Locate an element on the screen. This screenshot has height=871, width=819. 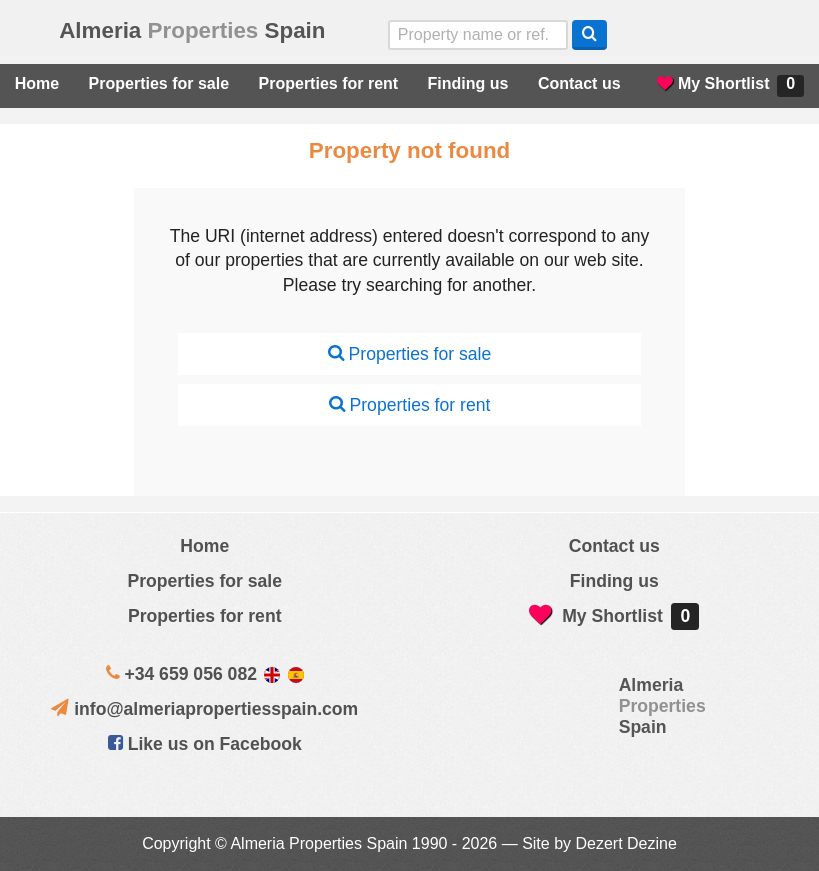
Oui, nous parlons français is located at coordinates (780, 35).